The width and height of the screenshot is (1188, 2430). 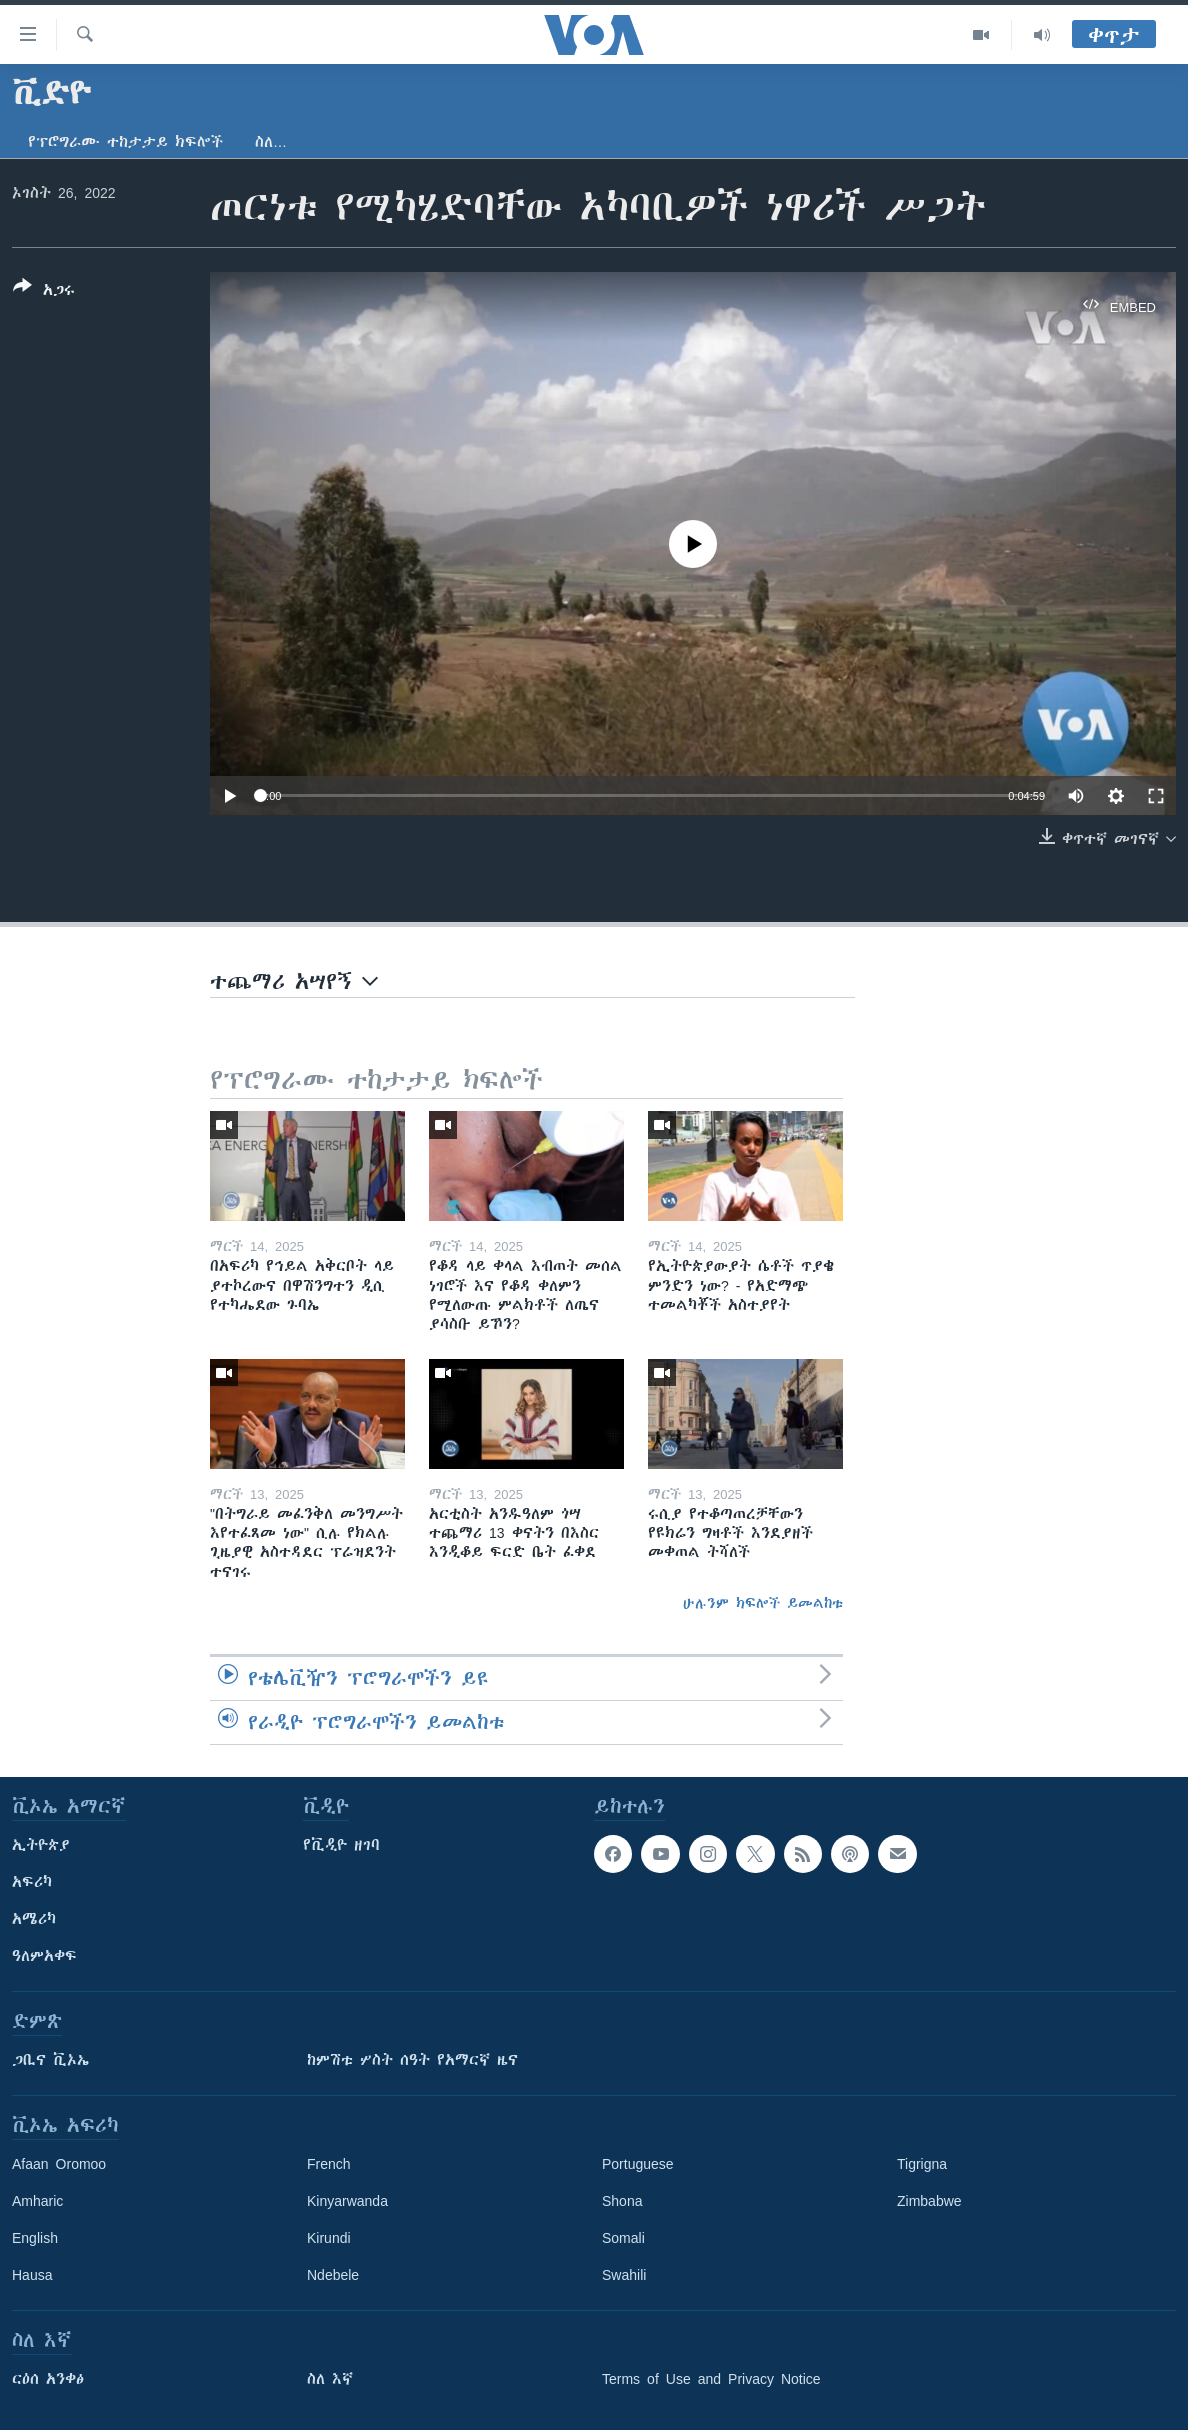 I want to click on Amharic, so click(x=37, y=2201).